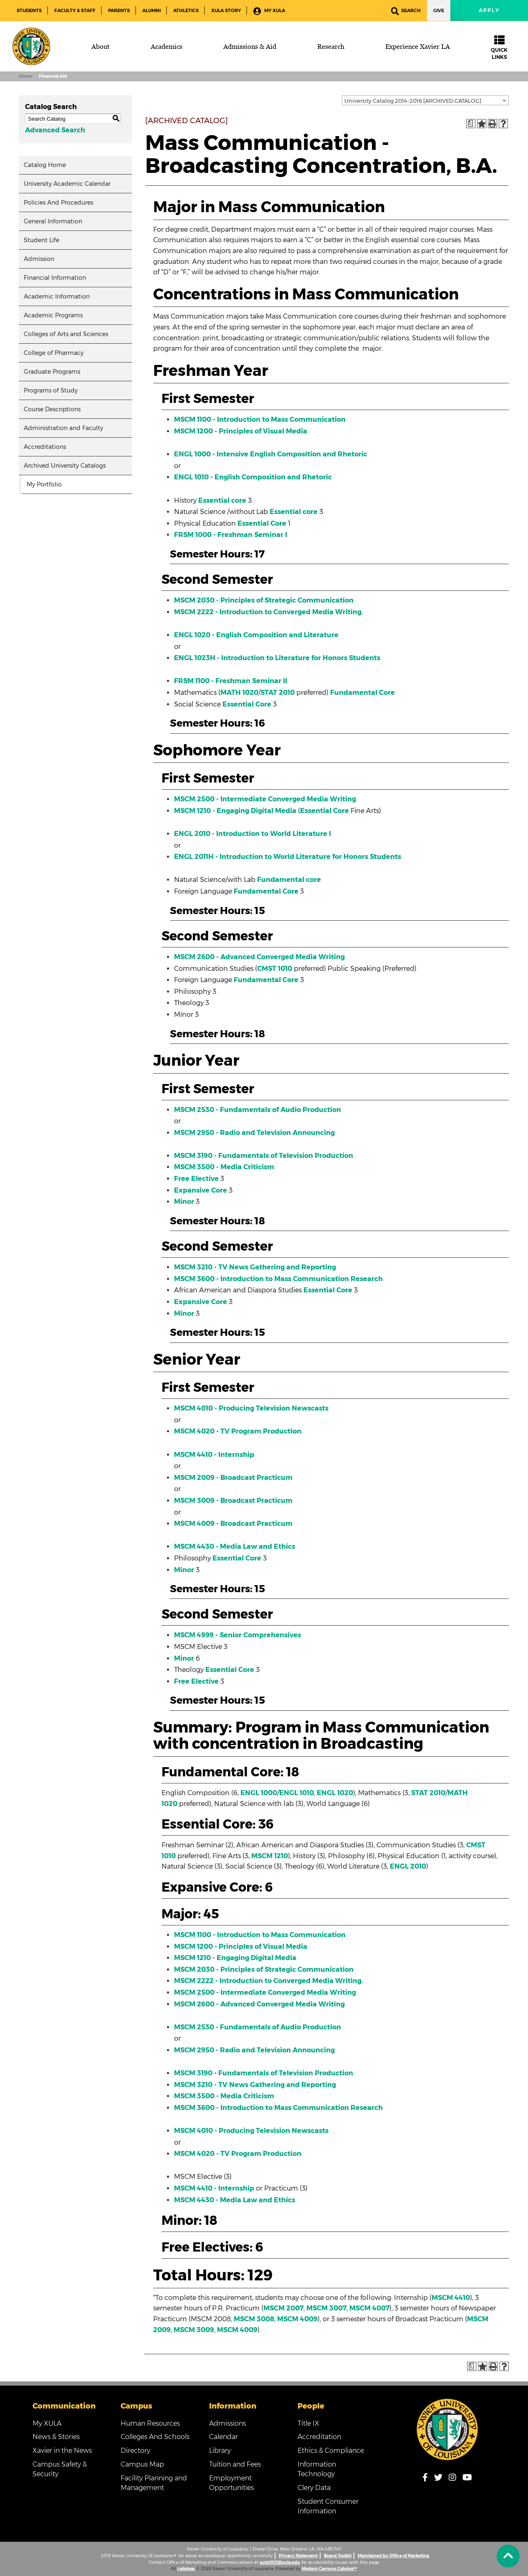 Image resolution: width=528 pixels, height=2576 pixels. What do you see at coordinates (393, 2555) in the screenshot?
I see `Maintained by Office of Marketing` at bounding box center [393, 2555].